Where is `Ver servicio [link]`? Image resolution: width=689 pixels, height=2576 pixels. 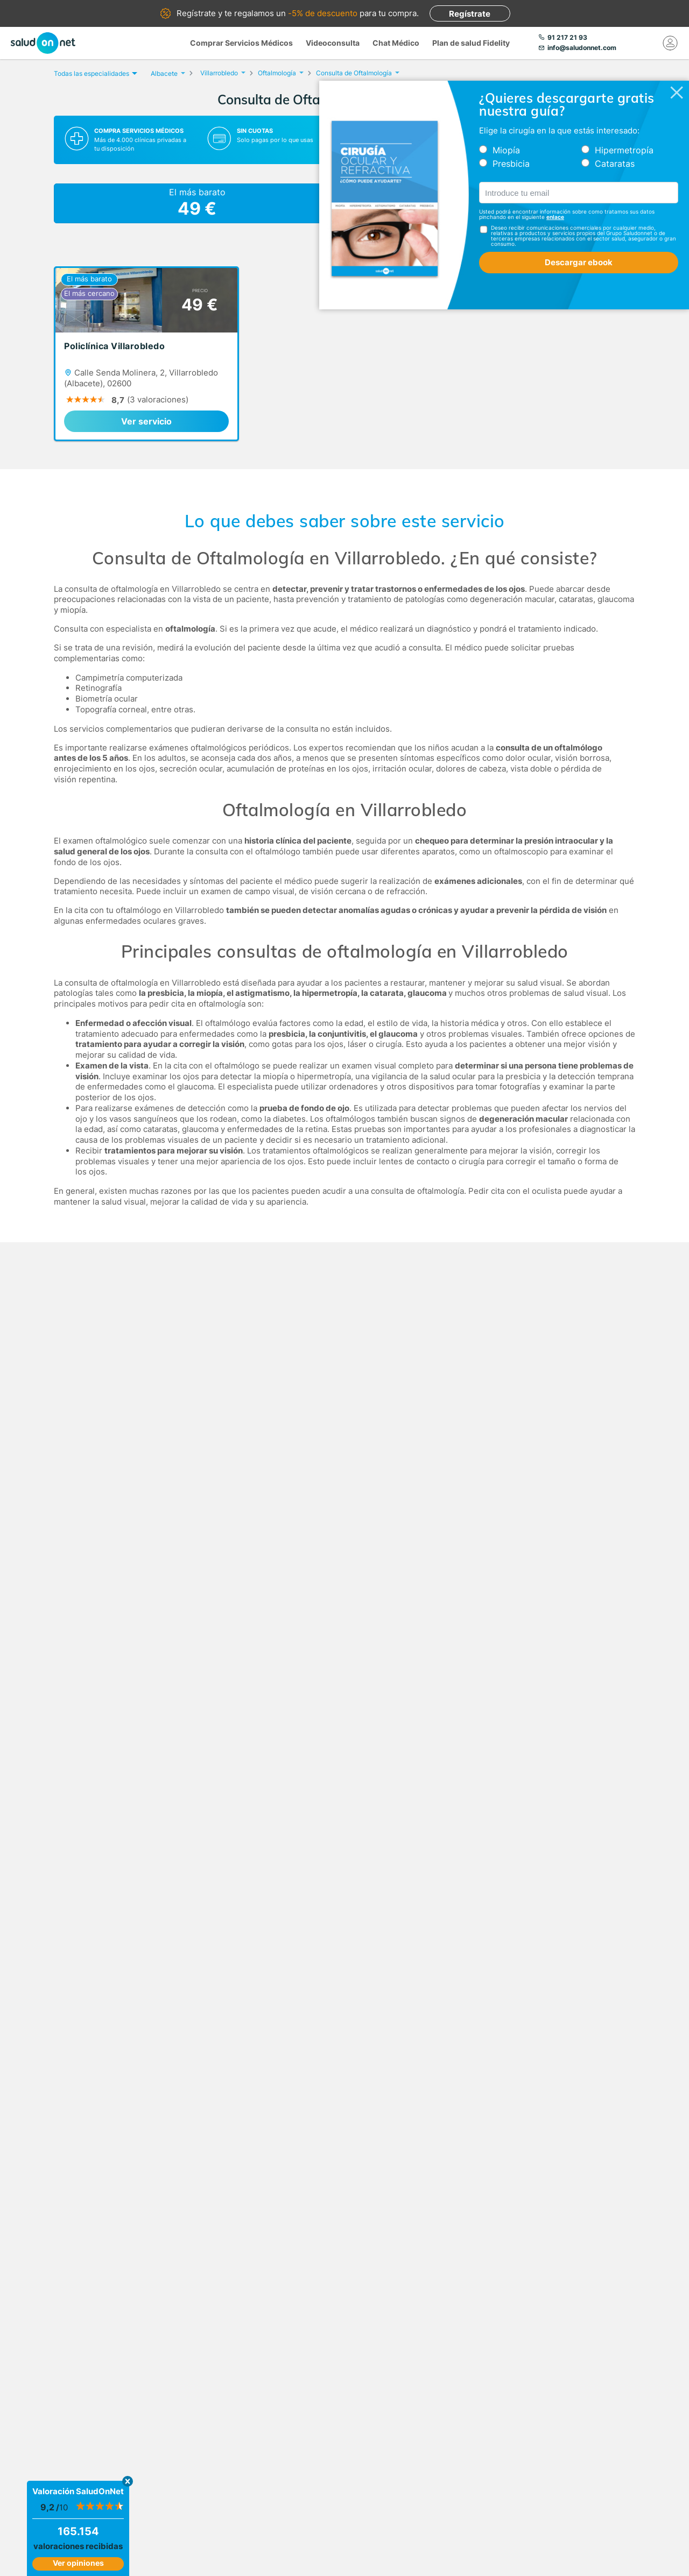 Ver servicio [link] is located at coordinates (146, 421).